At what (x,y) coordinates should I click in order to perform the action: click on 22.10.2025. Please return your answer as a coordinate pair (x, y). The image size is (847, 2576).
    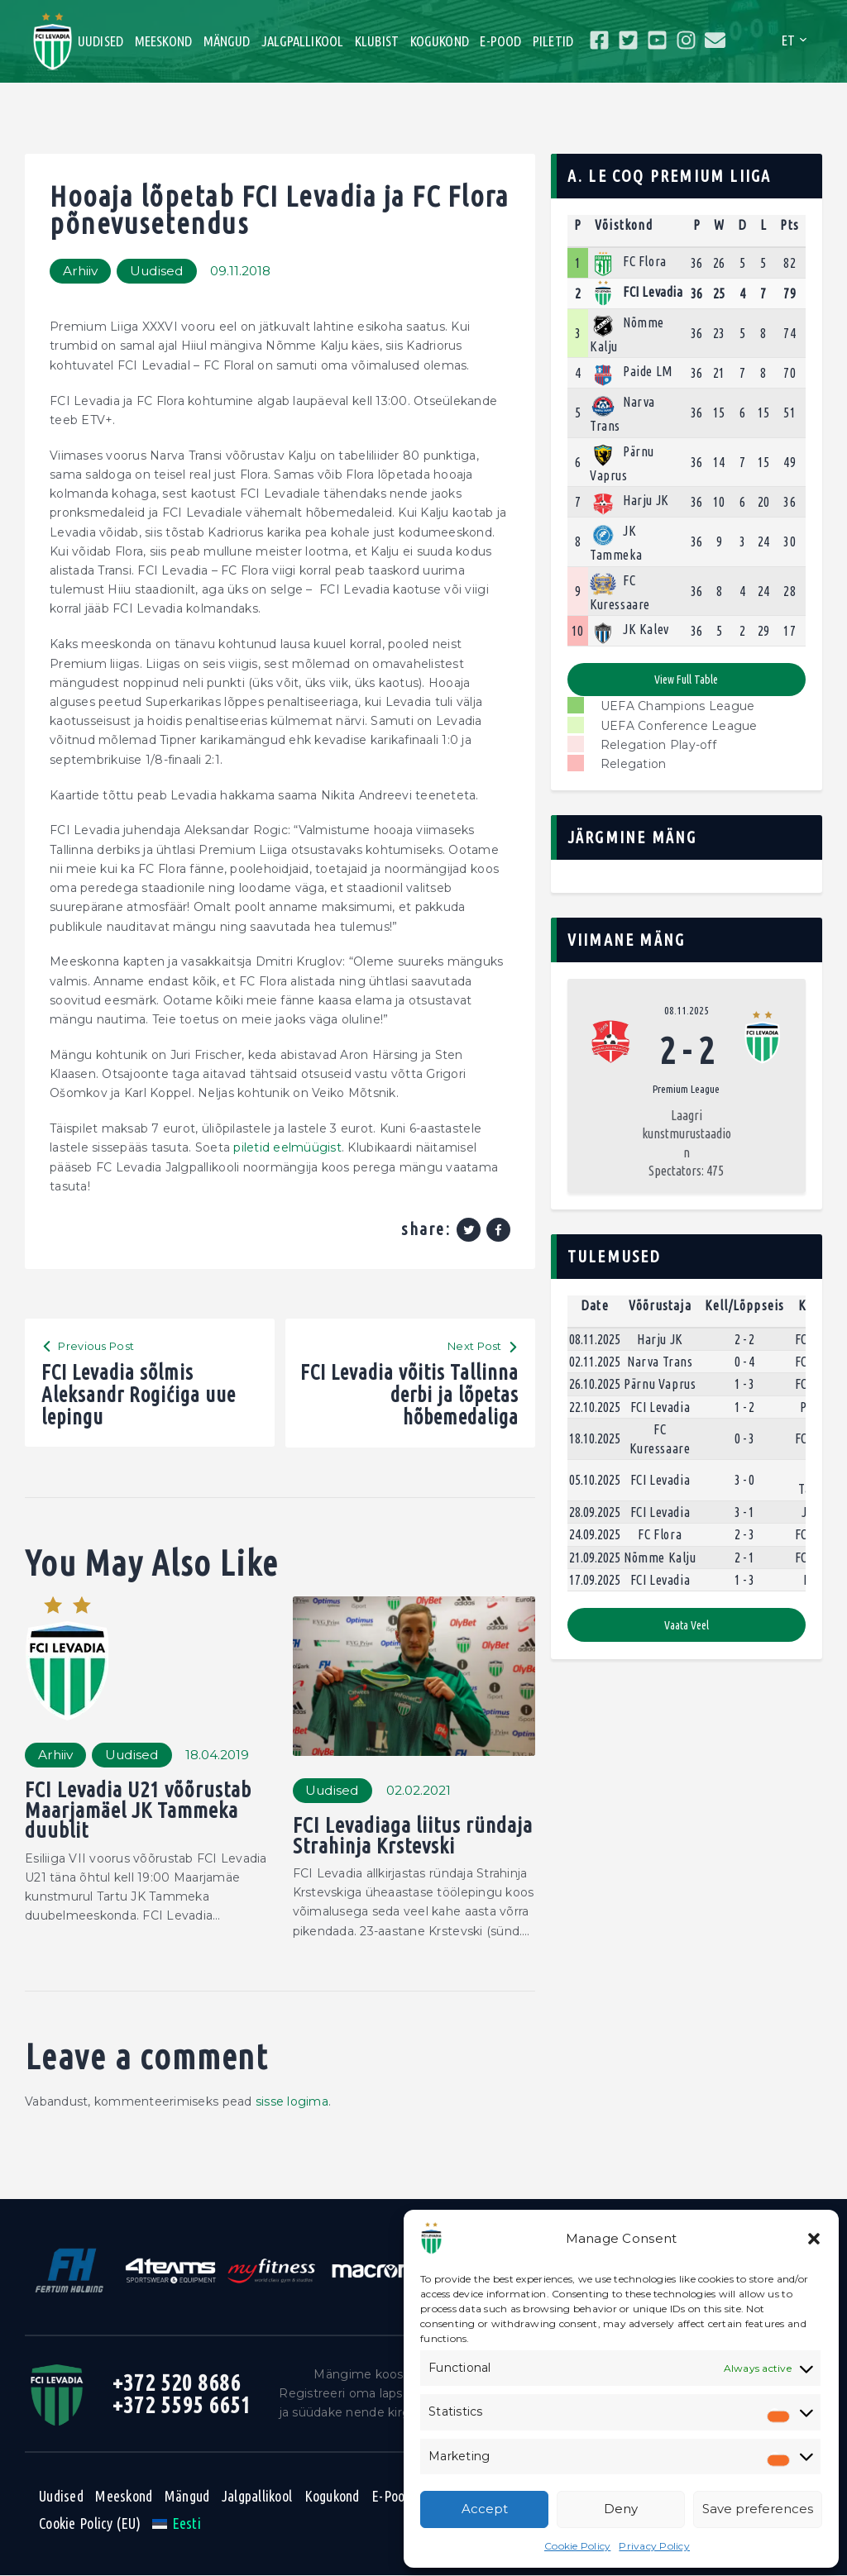
    Looking at the image, I should click on (594, 1407).